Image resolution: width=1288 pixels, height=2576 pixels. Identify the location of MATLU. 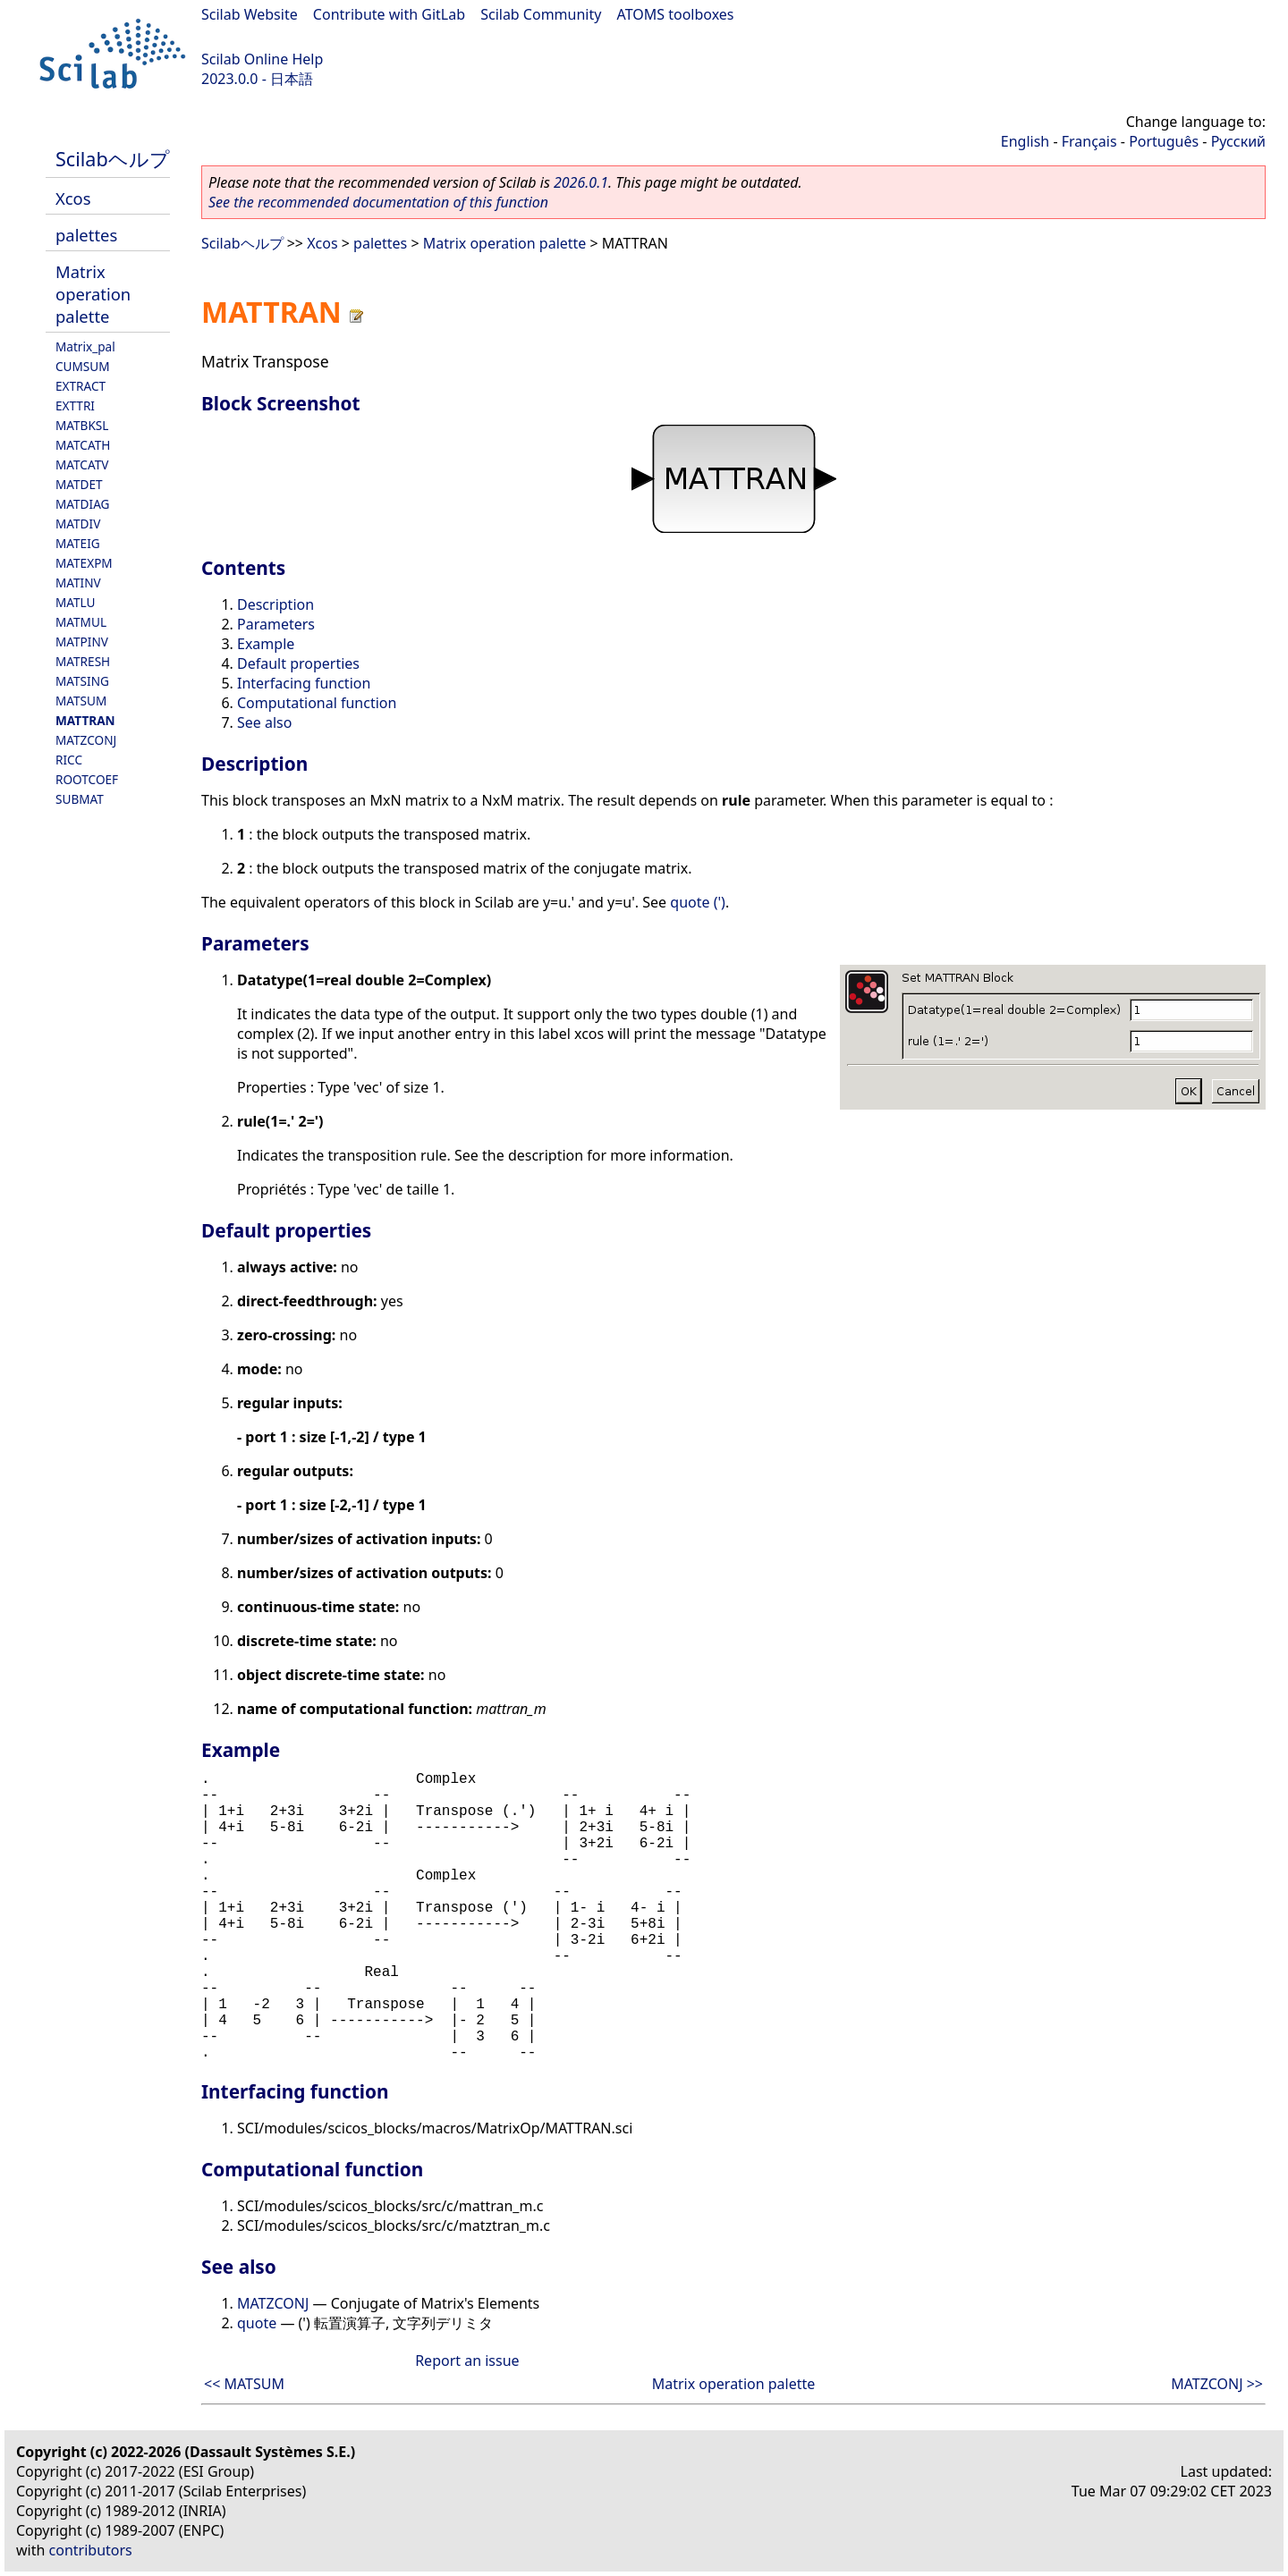
(75, 602).